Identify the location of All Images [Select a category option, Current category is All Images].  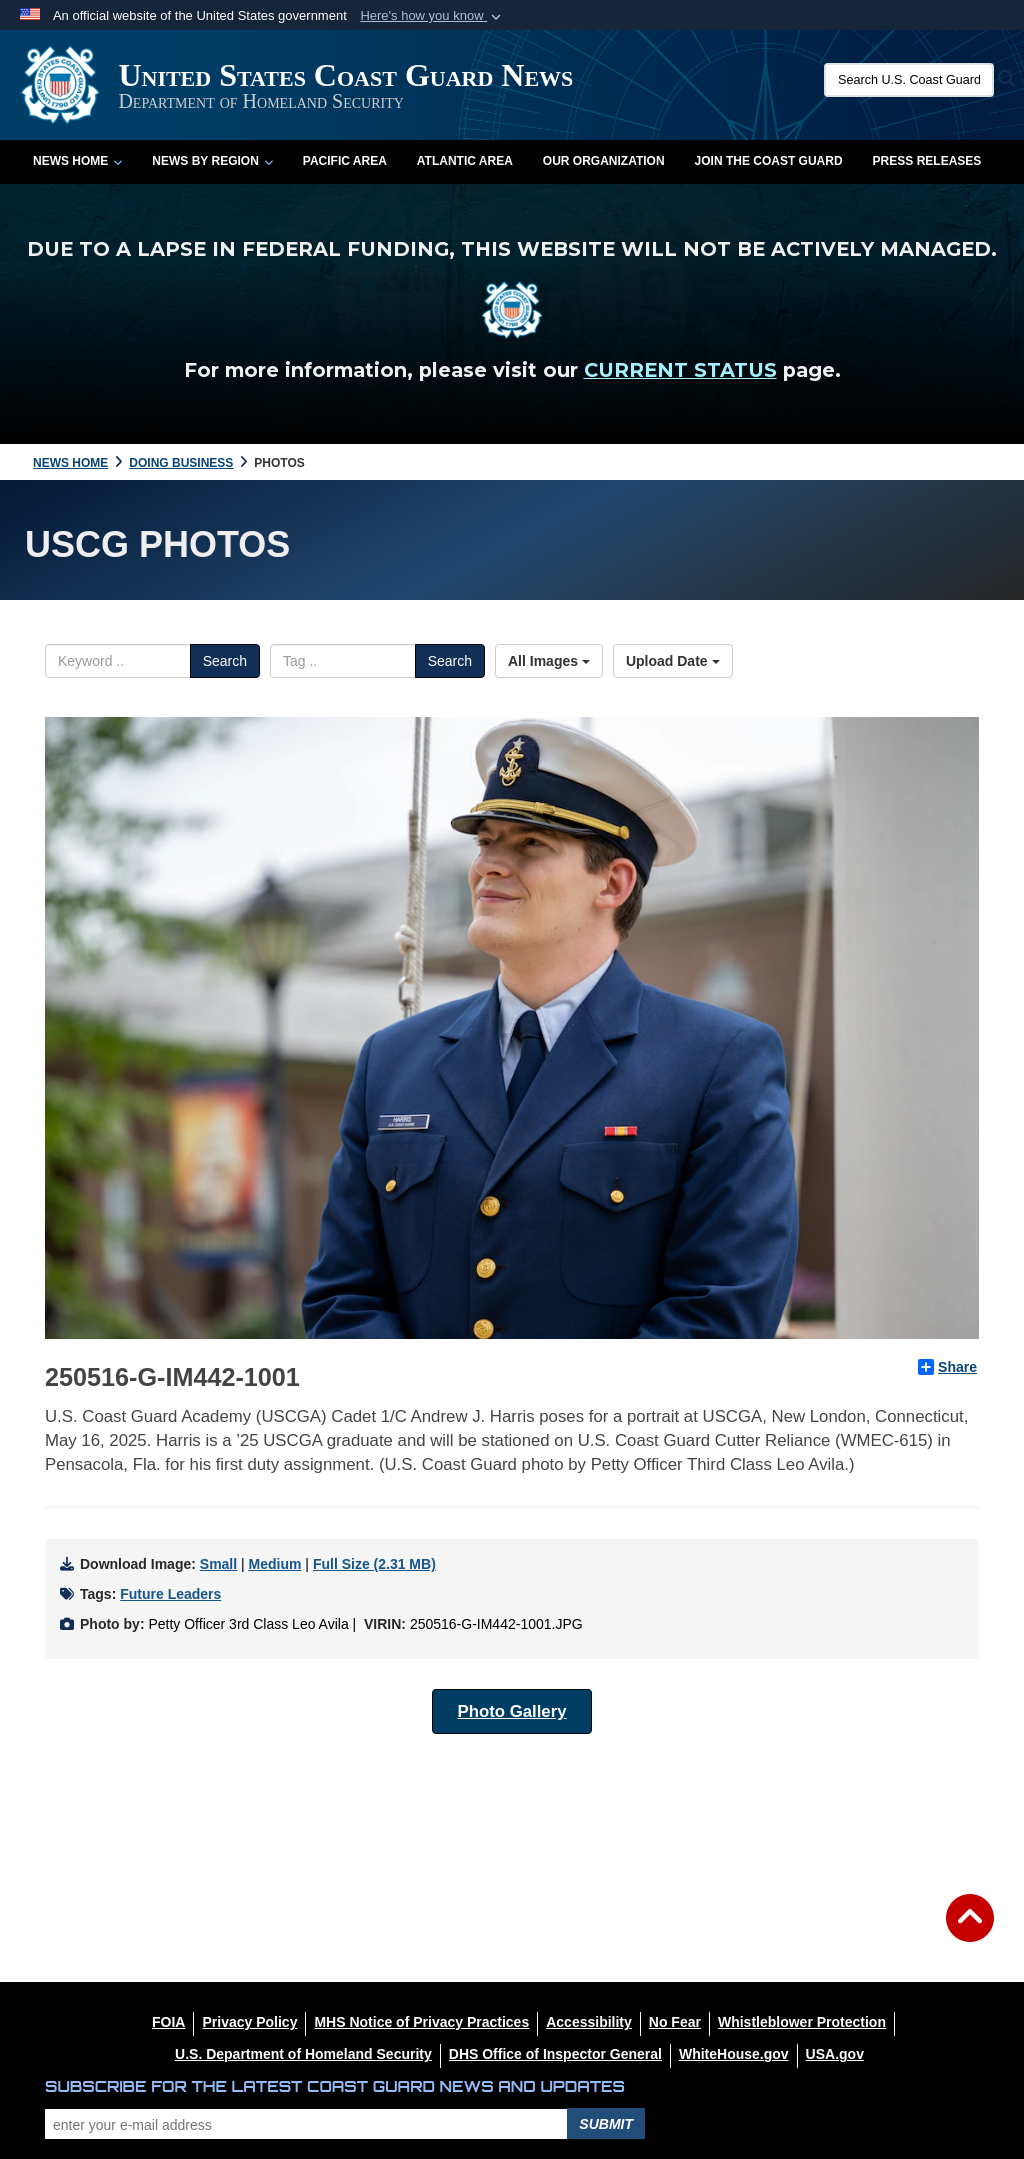
(549, 661).